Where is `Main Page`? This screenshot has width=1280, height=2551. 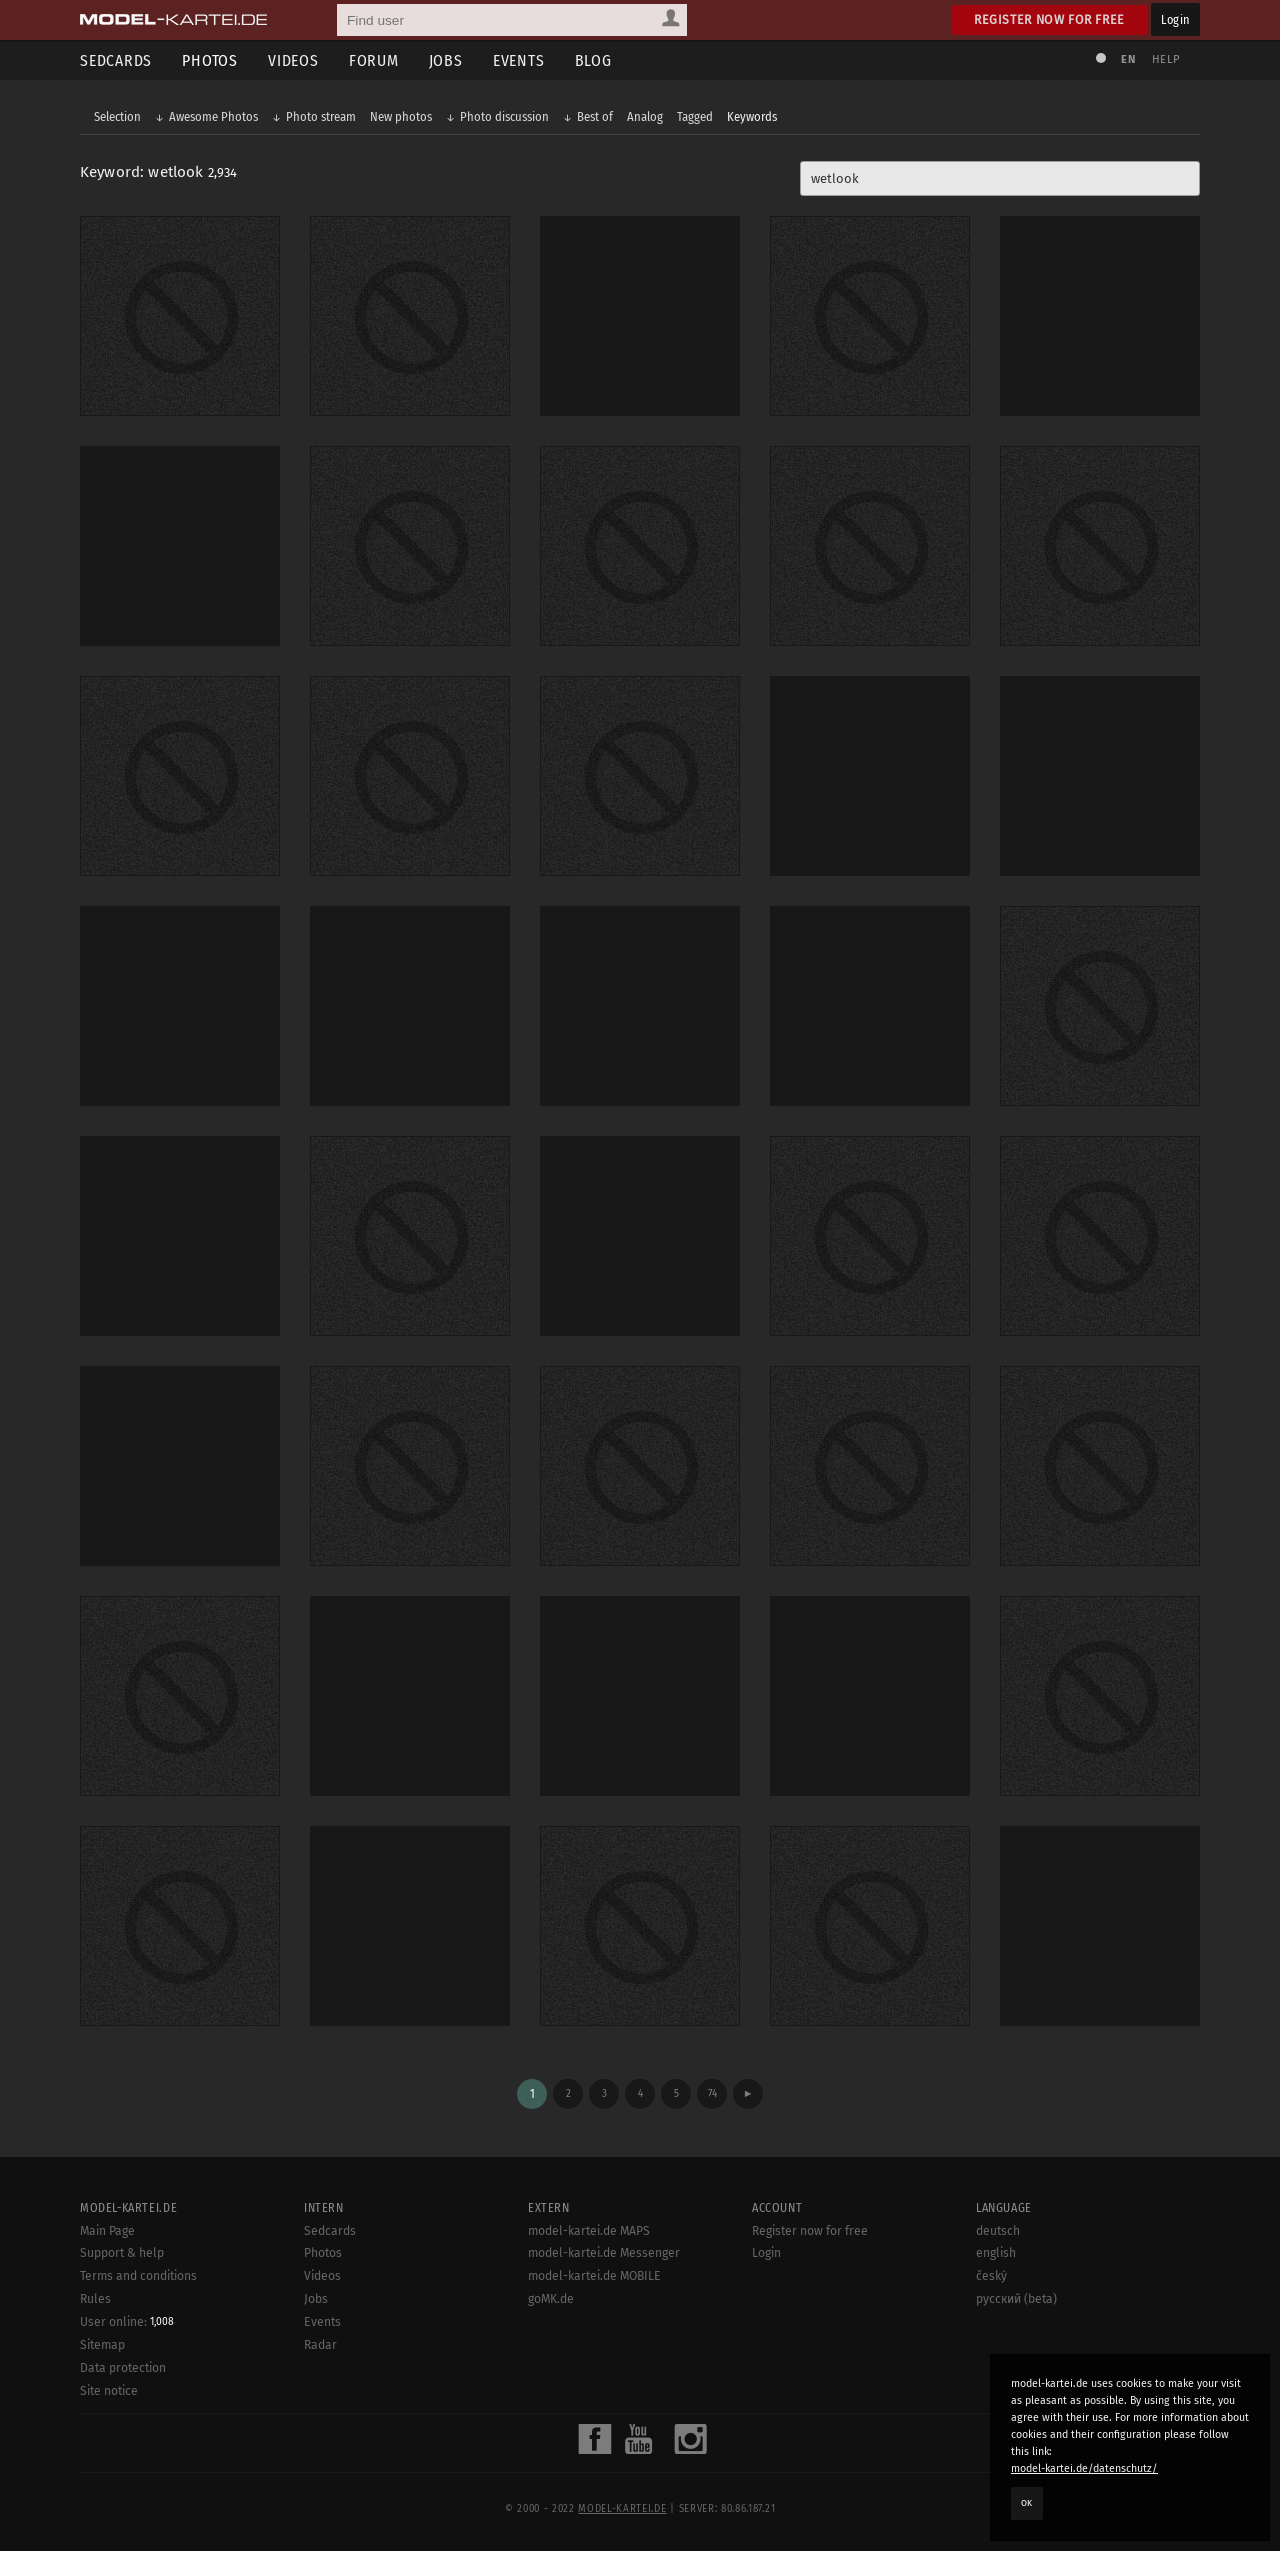 Main Page is located at coordinates (107, 2231).